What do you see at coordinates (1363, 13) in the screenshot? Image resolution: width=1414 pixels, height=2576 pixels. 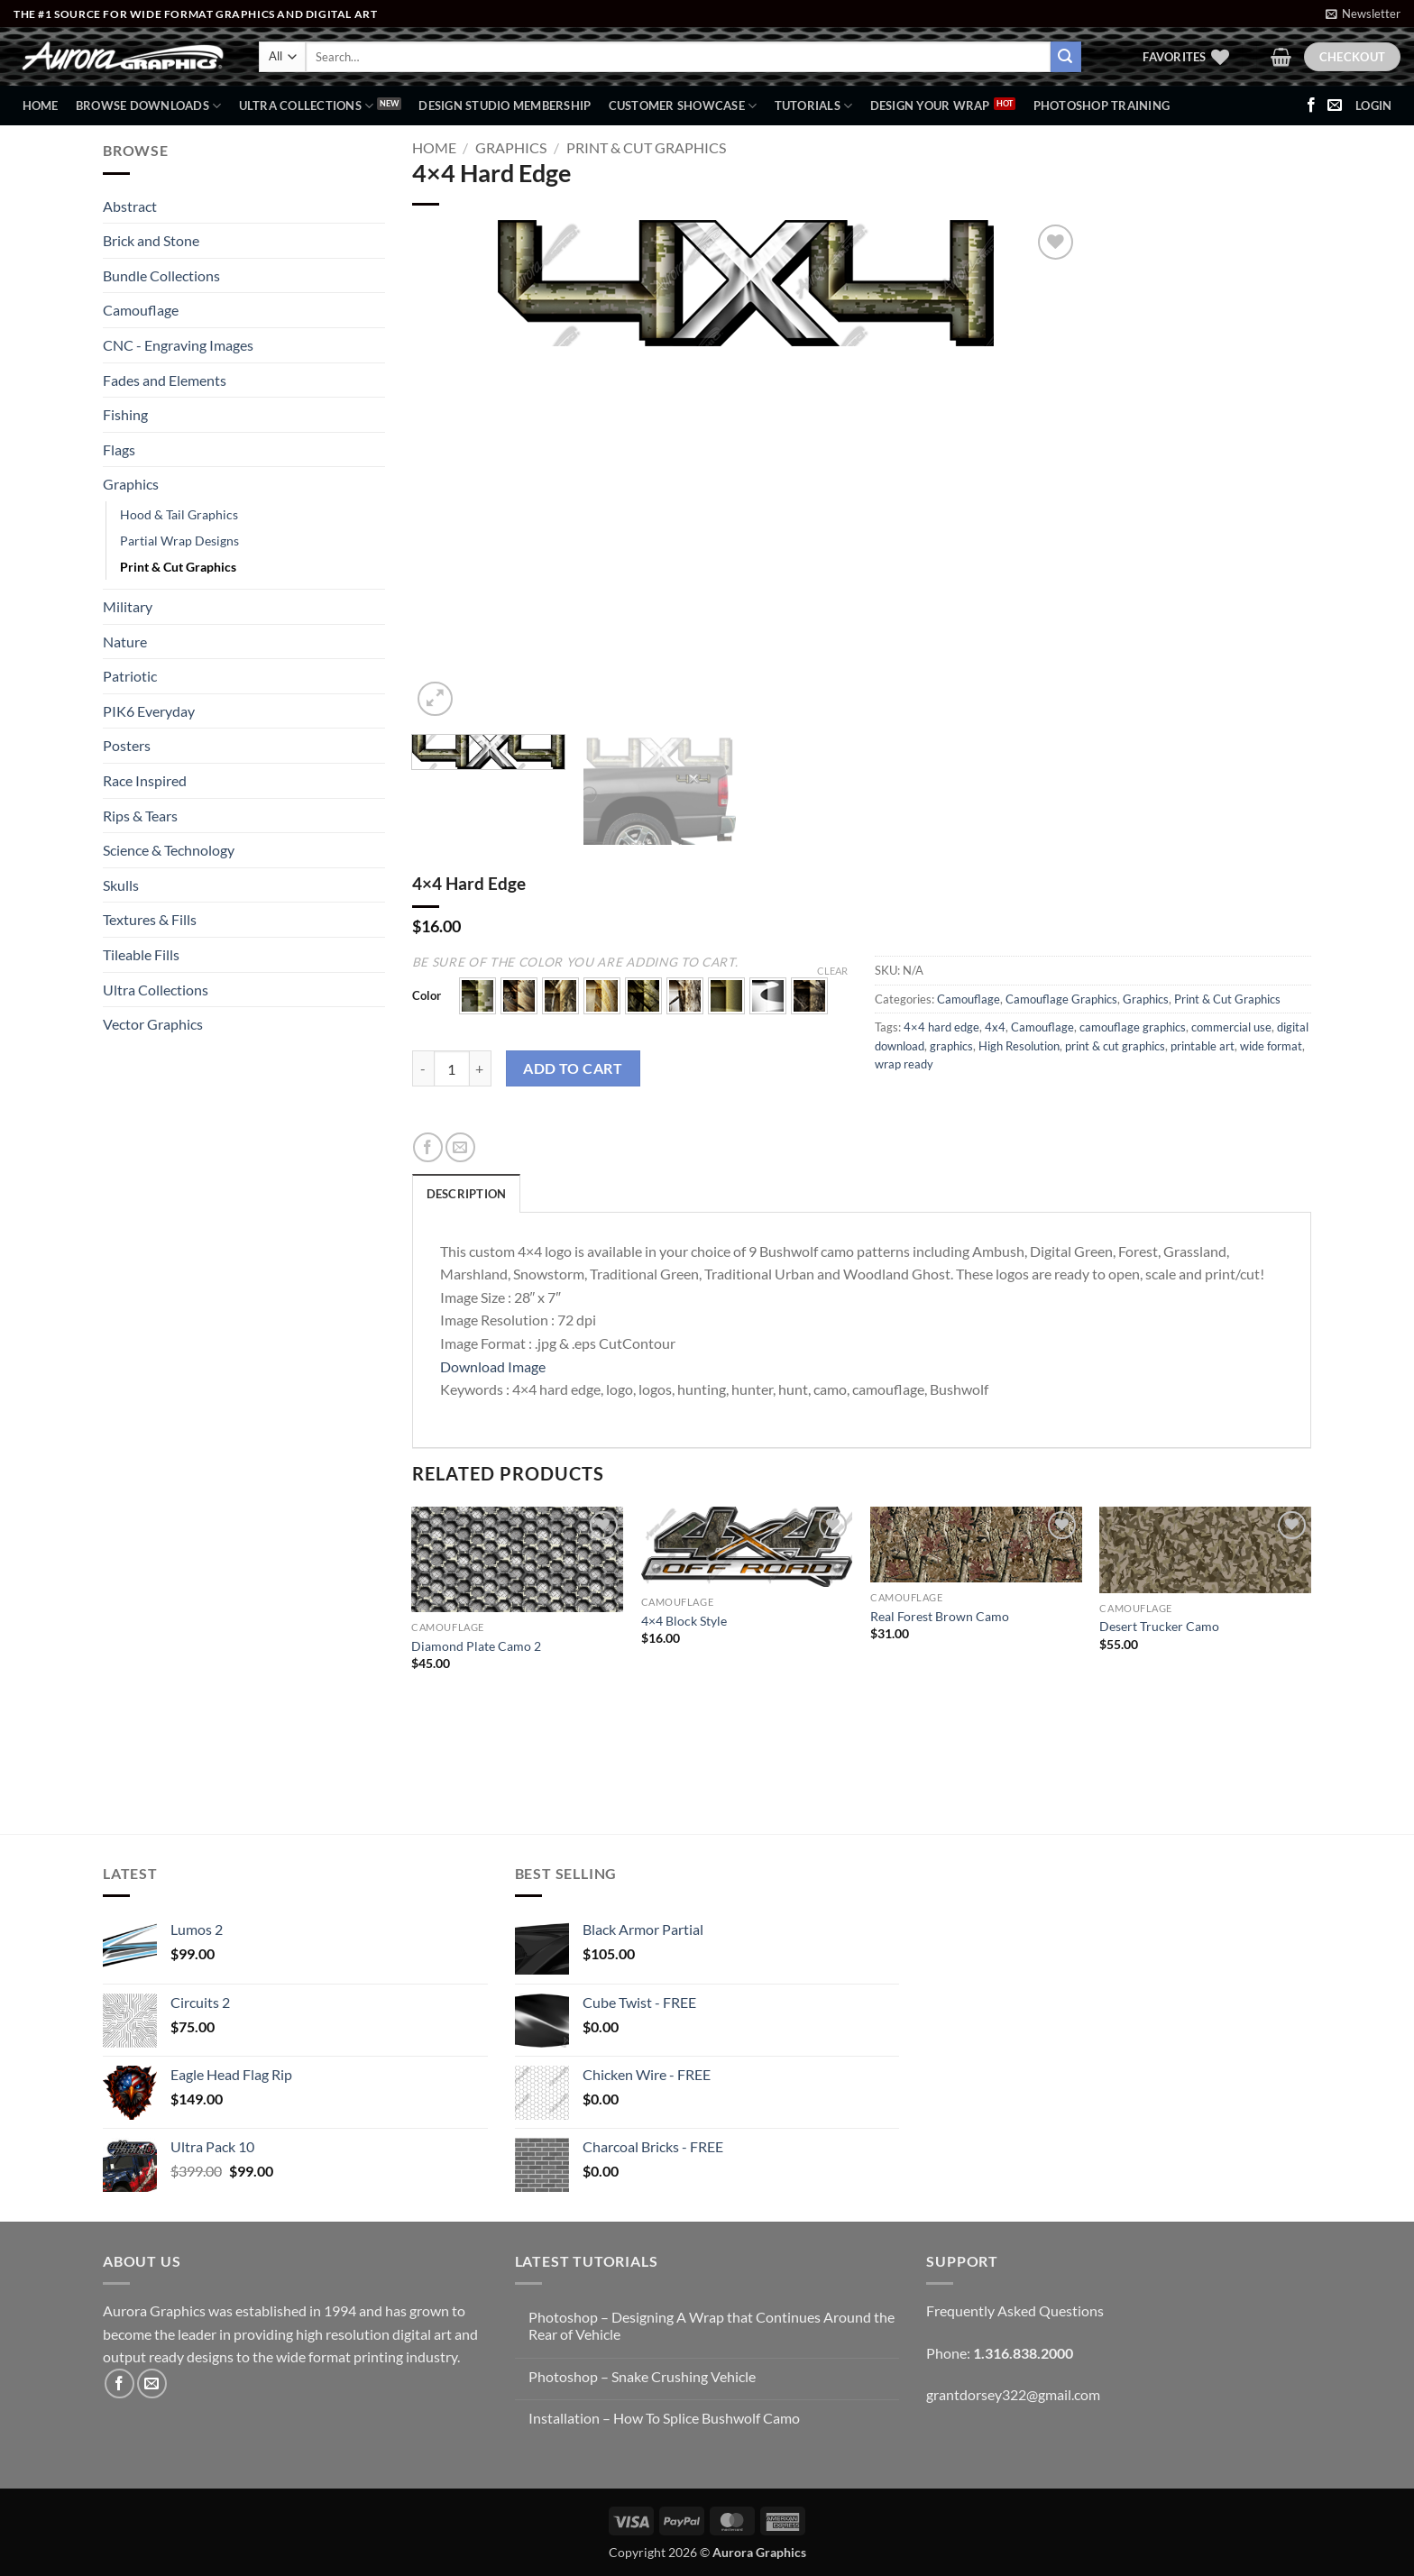 I see `[button]` at bounding box center [1363, 13].